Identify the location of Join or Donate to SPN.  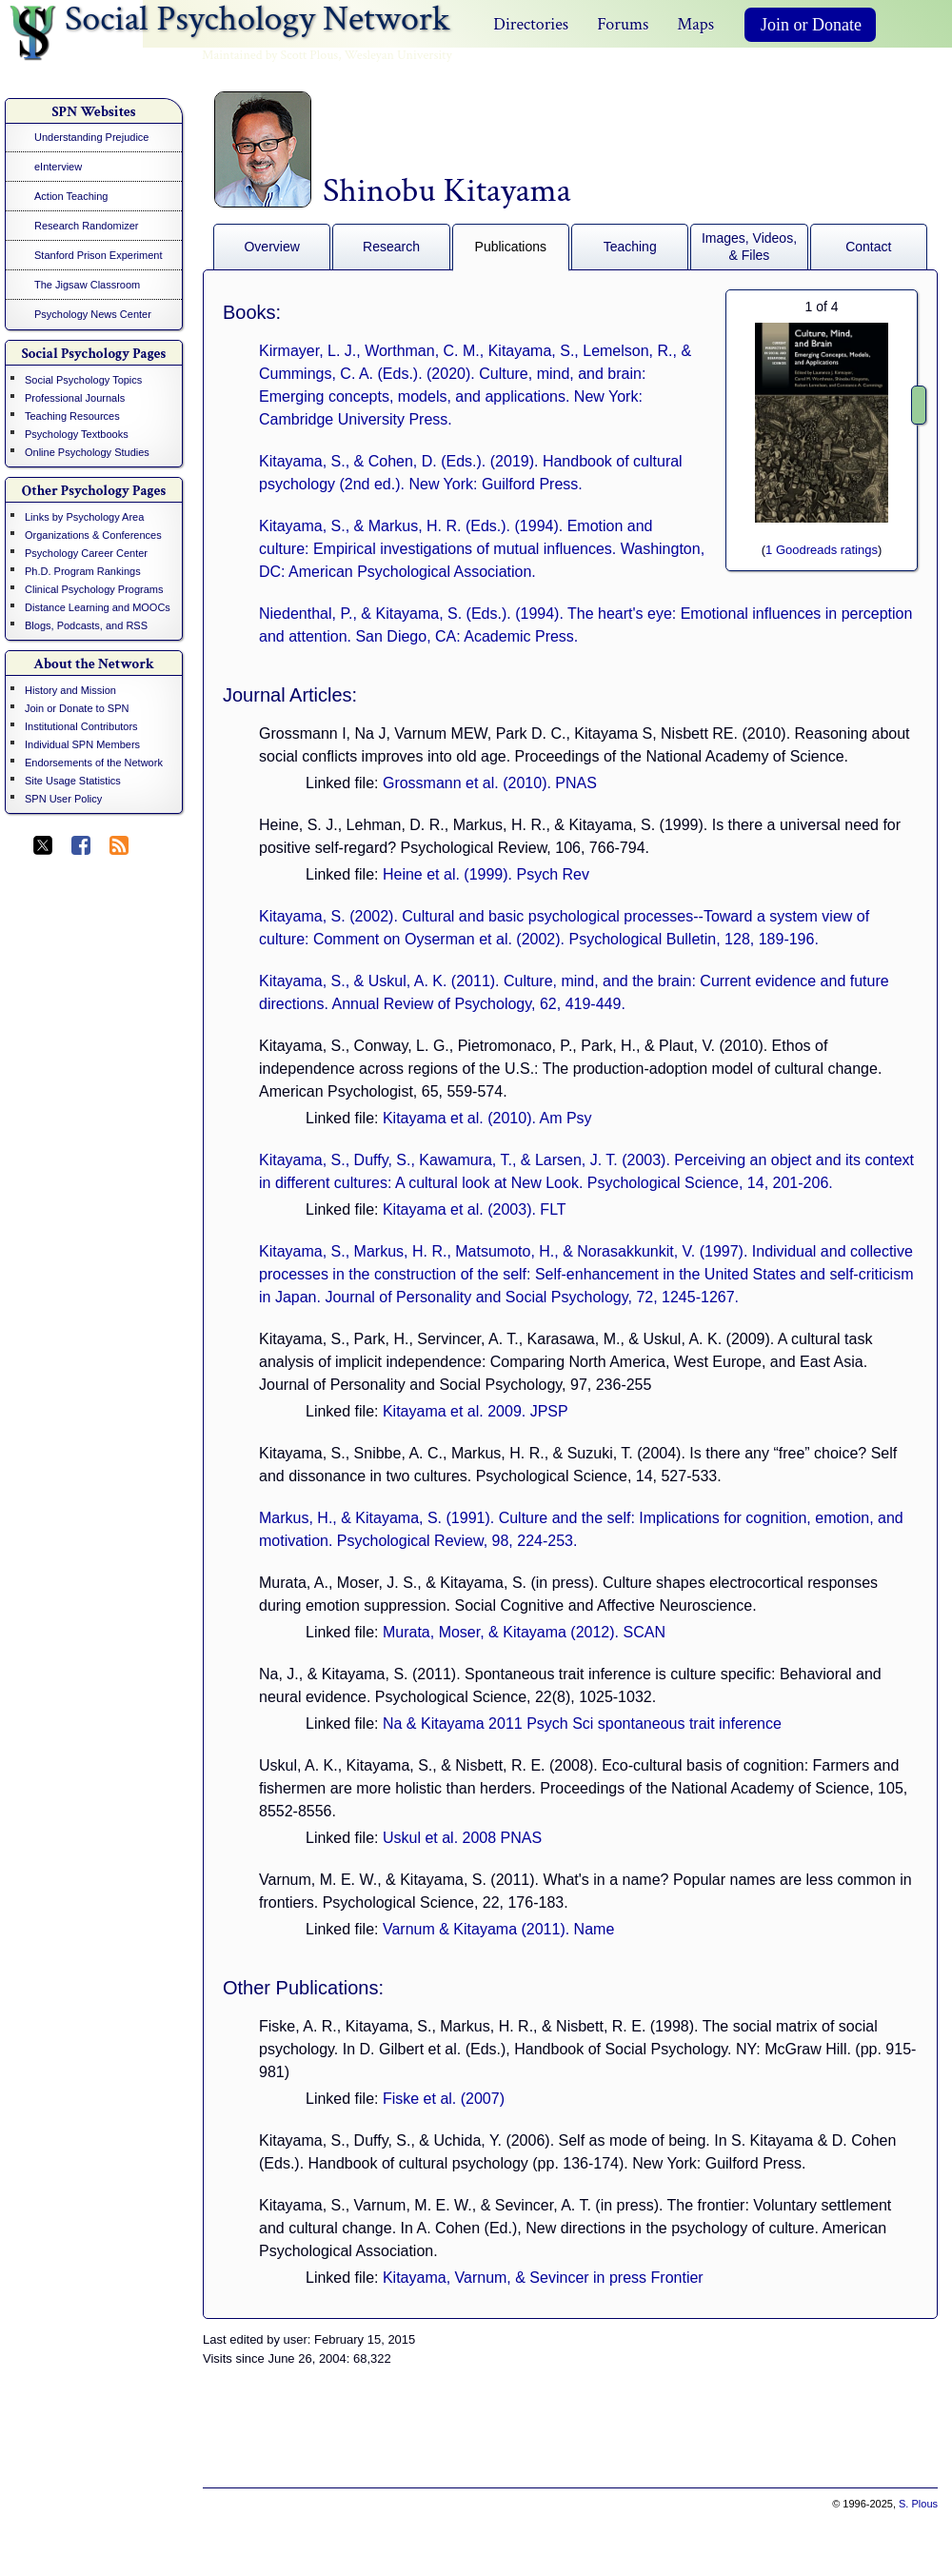
(77, 708).